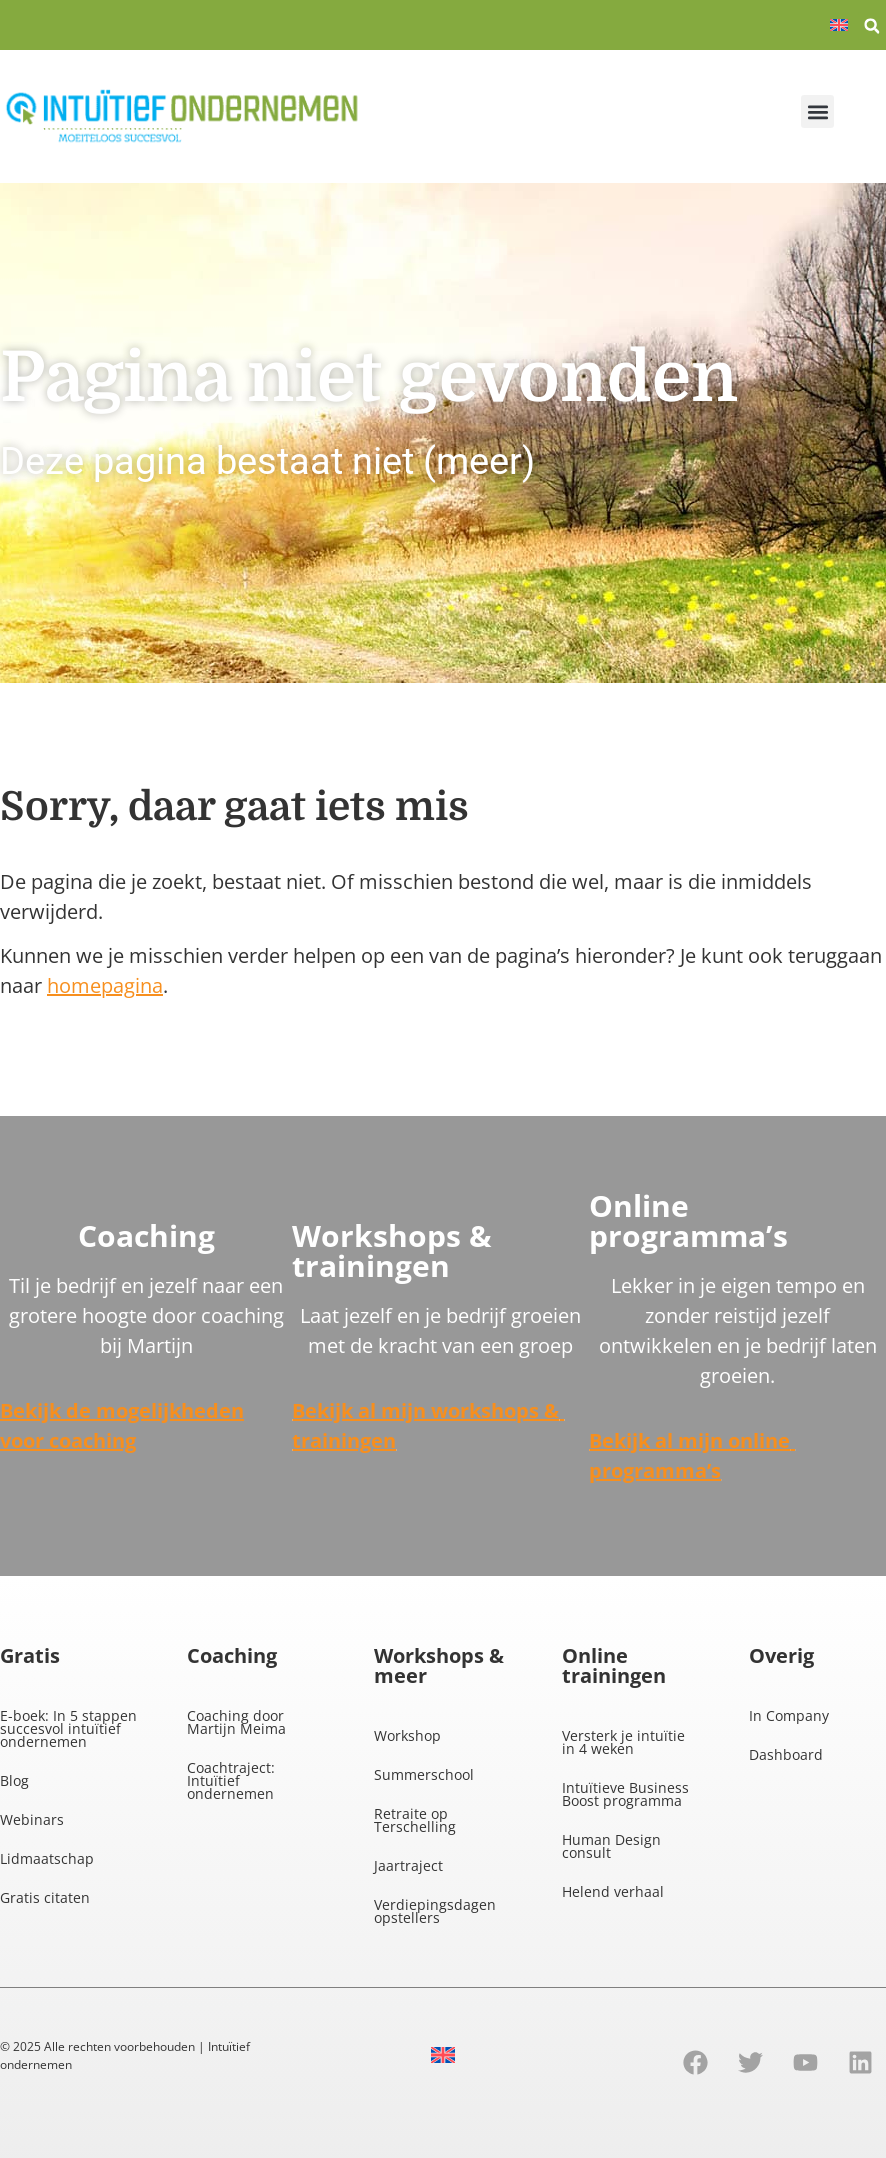 The height and width of the screenshot is (2158, 886). What do you see at coordinates (32, 1819) in the screenshot?
I see `Webinars` at bounding box center [32, 1819].